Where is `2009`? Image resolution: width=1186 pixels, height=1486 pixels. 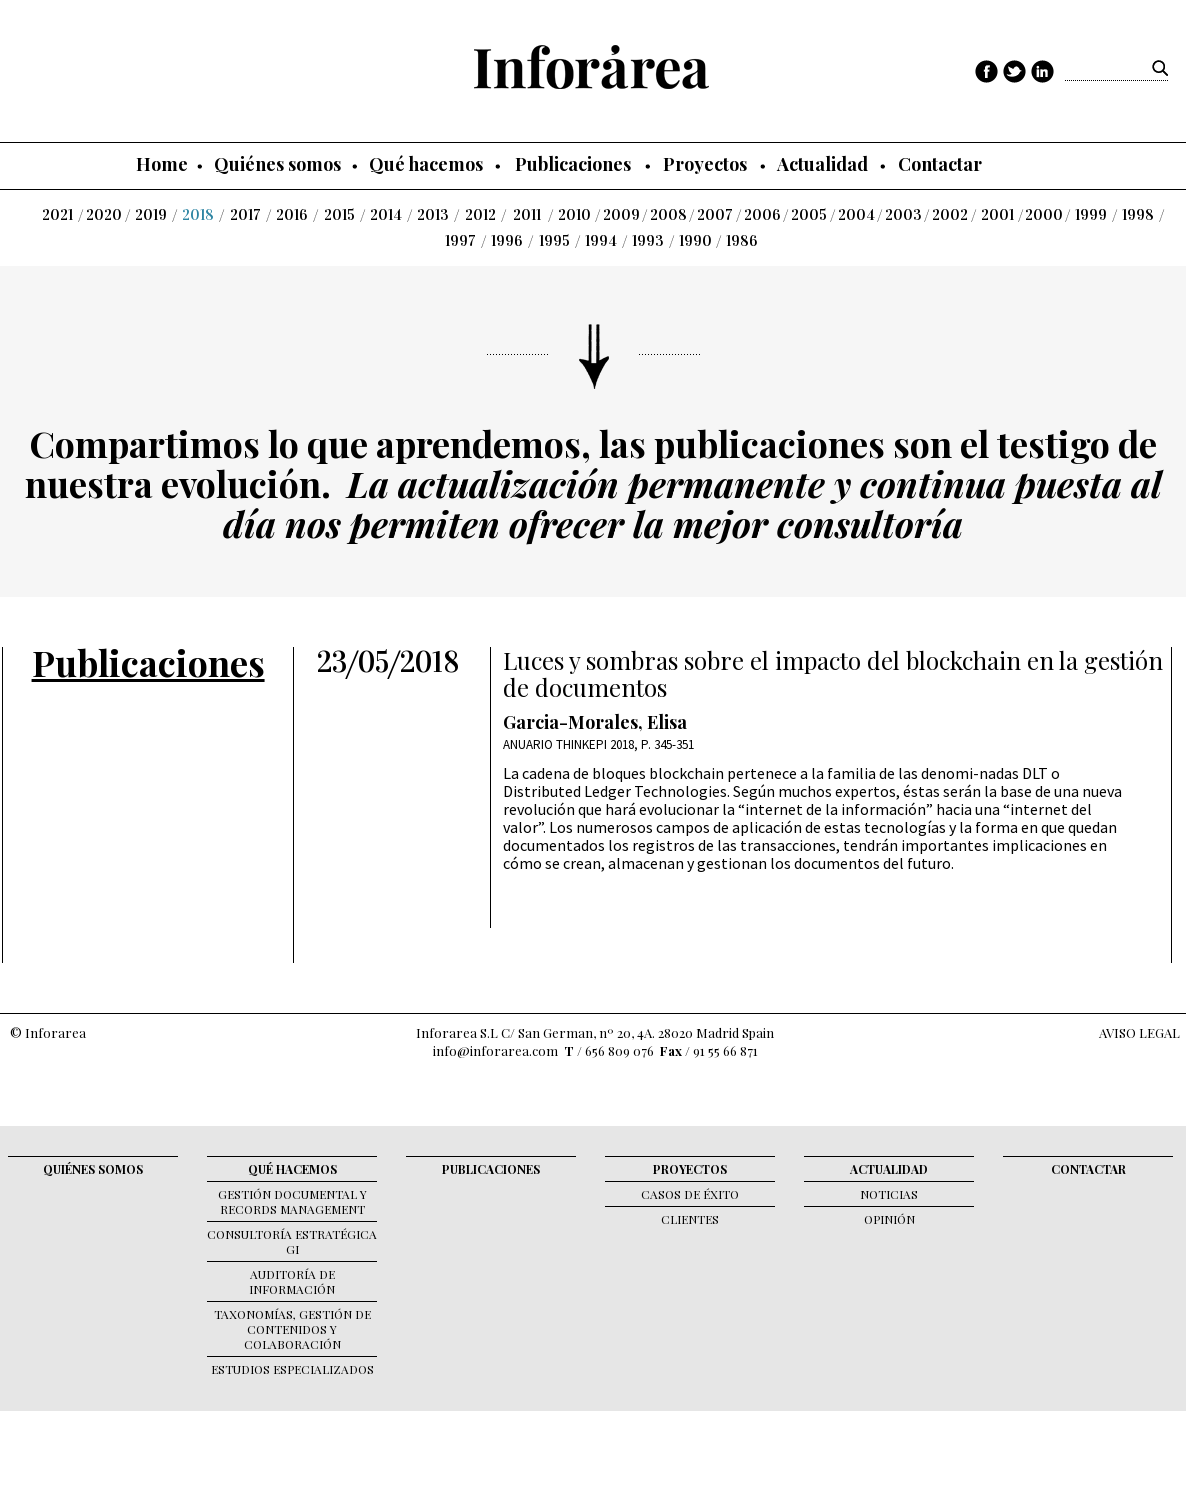 2009 is located at coordinates (621, 215).